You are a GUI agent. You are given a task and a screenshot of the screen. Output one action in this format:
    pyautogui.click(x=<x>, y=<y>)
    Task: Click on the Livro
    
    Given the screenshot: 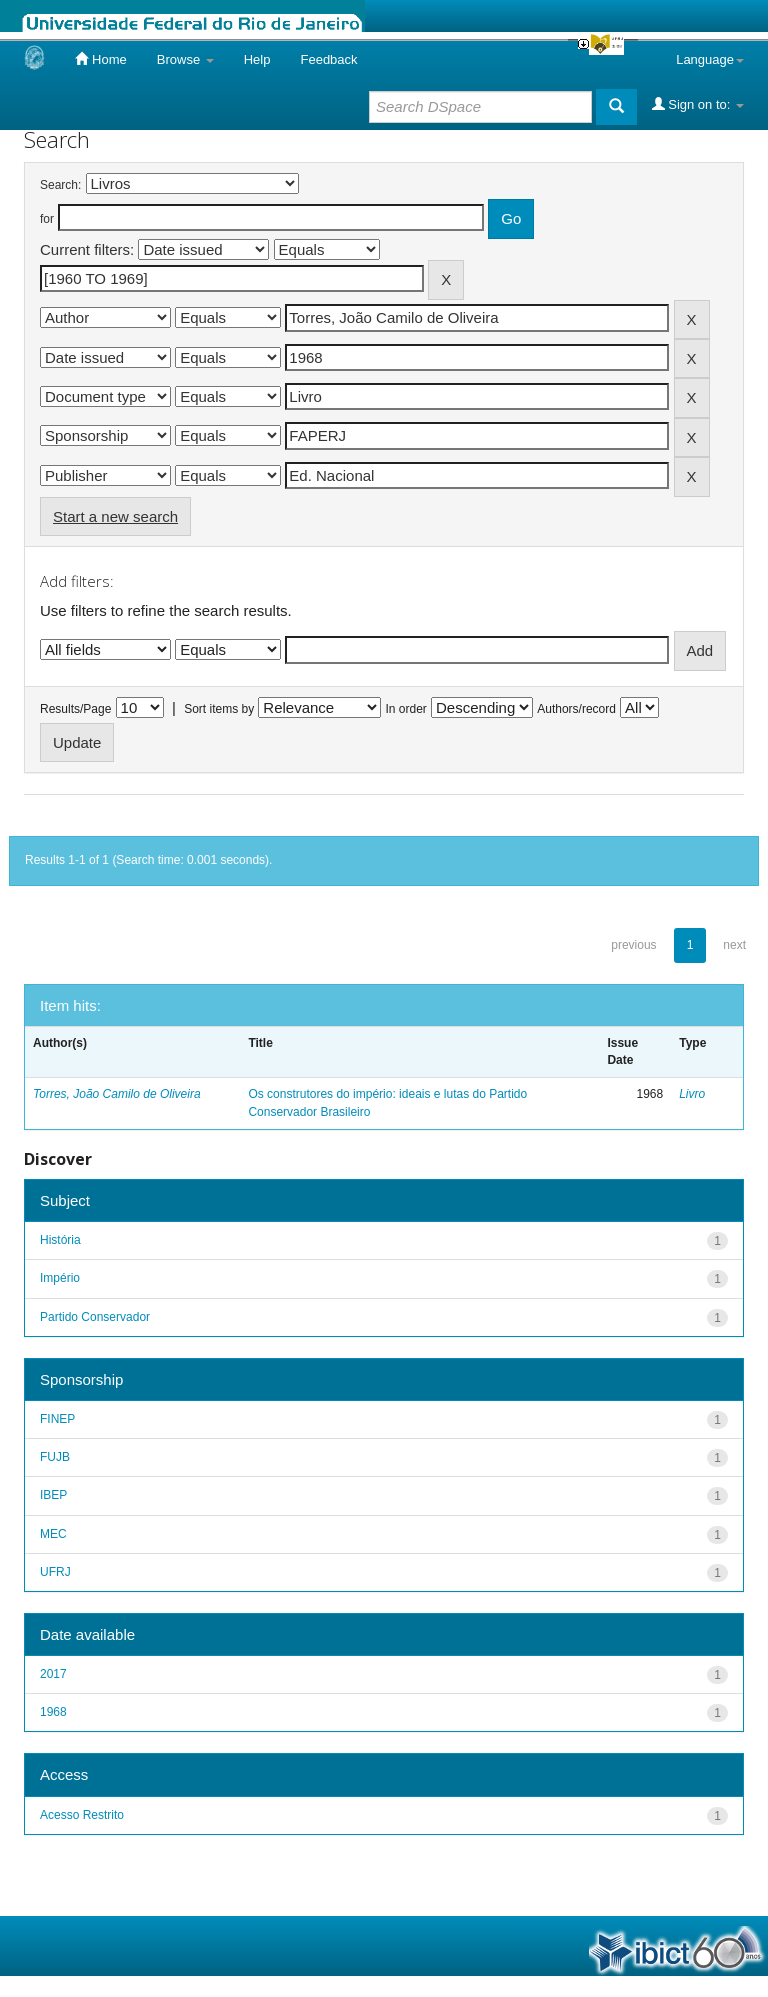 What is the action you would take?
    pyautogui.click(x=692, y=1094)
    